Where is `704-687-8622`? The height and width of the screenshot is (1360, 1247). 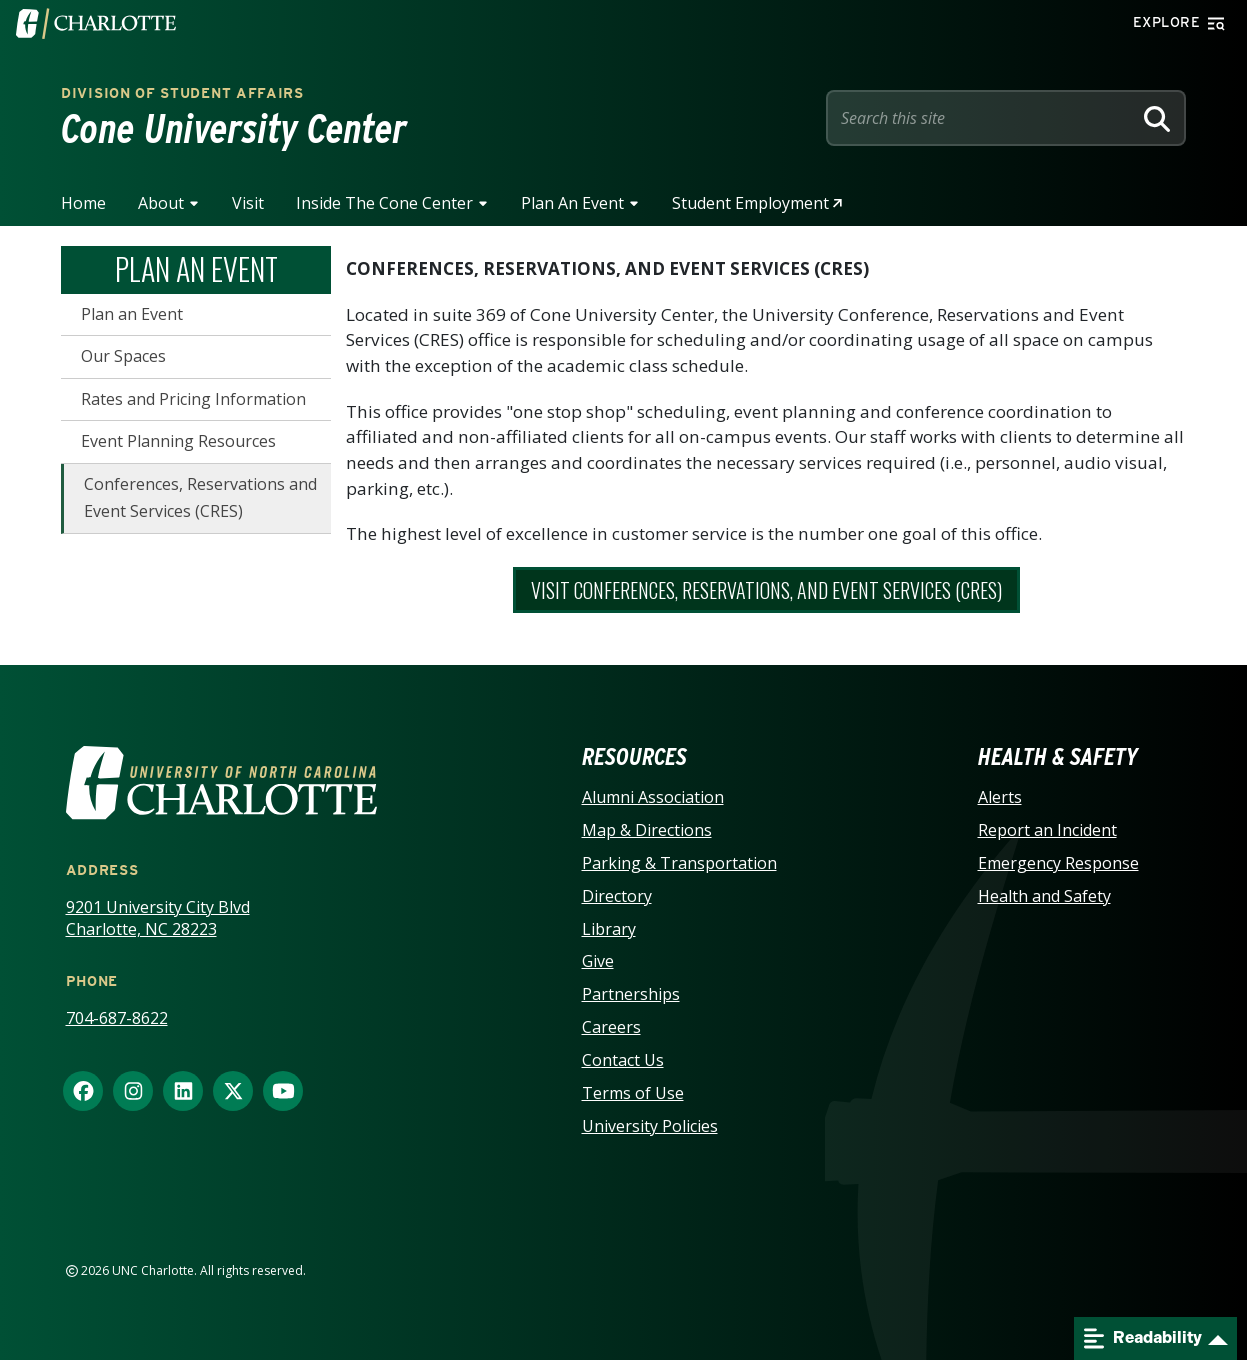 704-687-8622 is located at coordinates (117, 1018).